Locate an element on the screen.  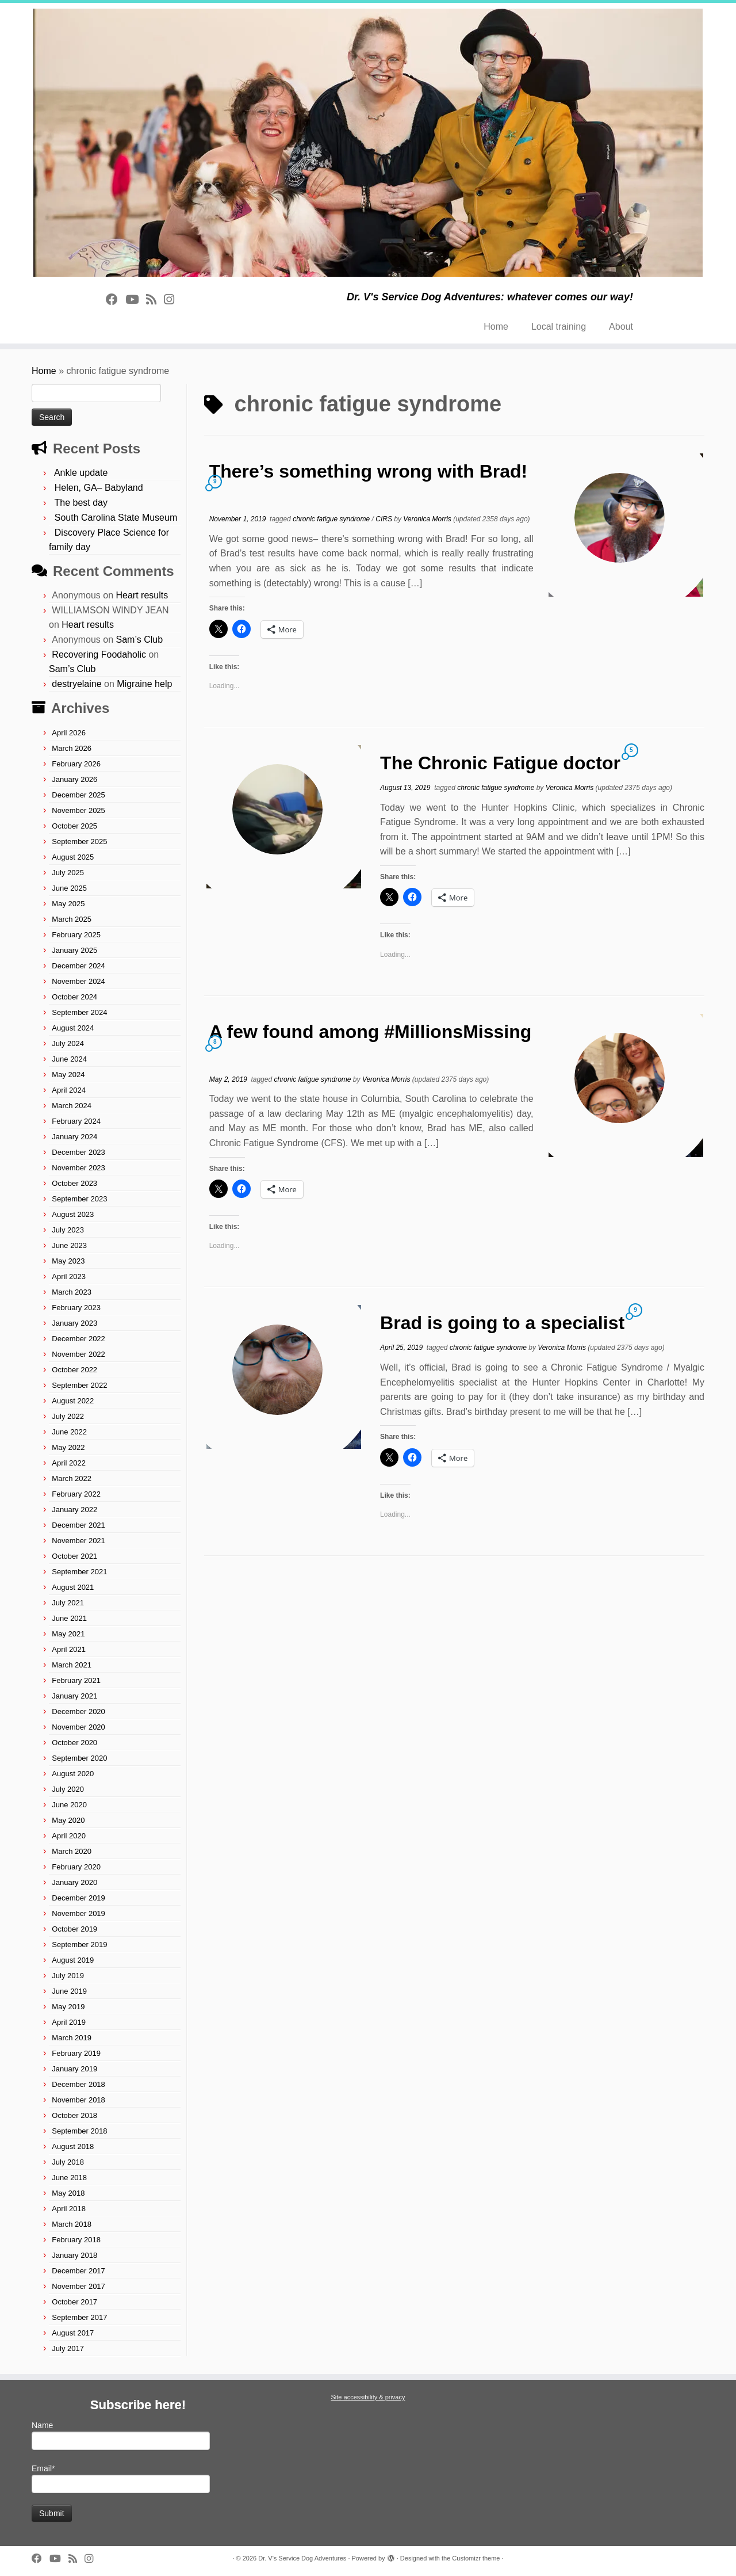
August 2020 is located at coordinates (73, 1773).